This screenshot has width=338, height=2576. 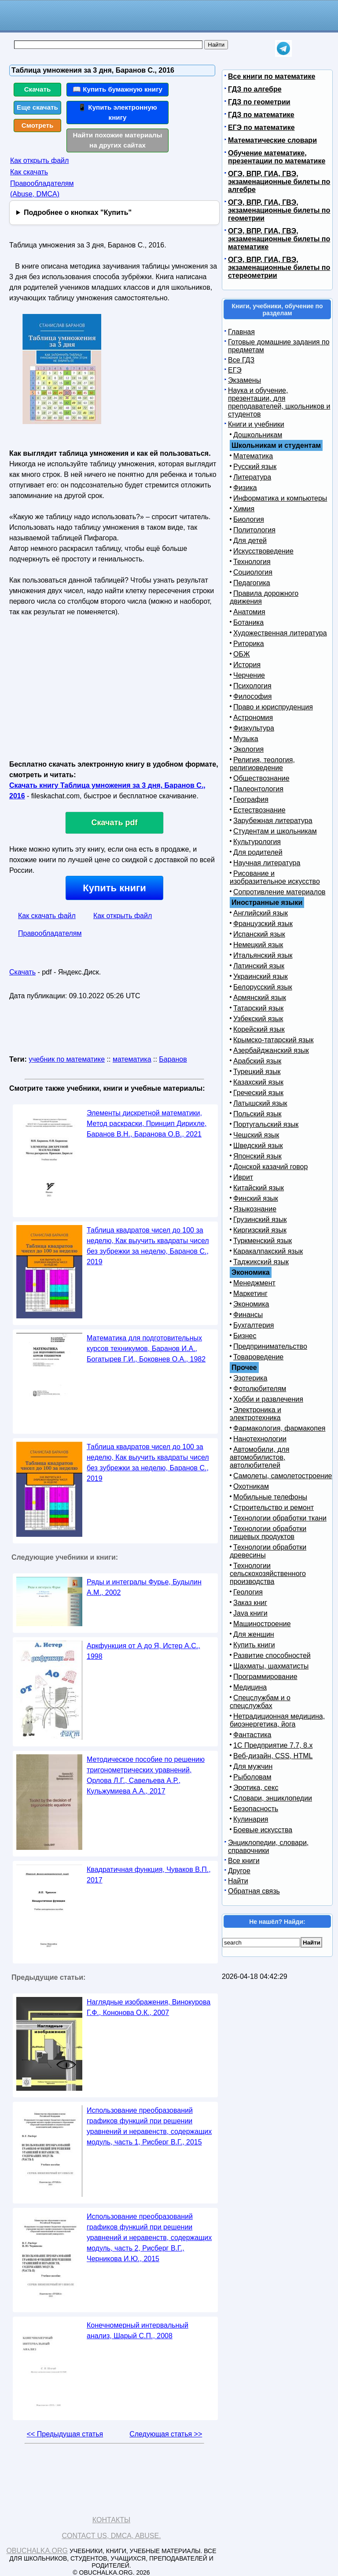 What do you see at coordinates (250, 1602) in the screenshot?
I see `Заказ книг` at bounding box center [250, 1602].